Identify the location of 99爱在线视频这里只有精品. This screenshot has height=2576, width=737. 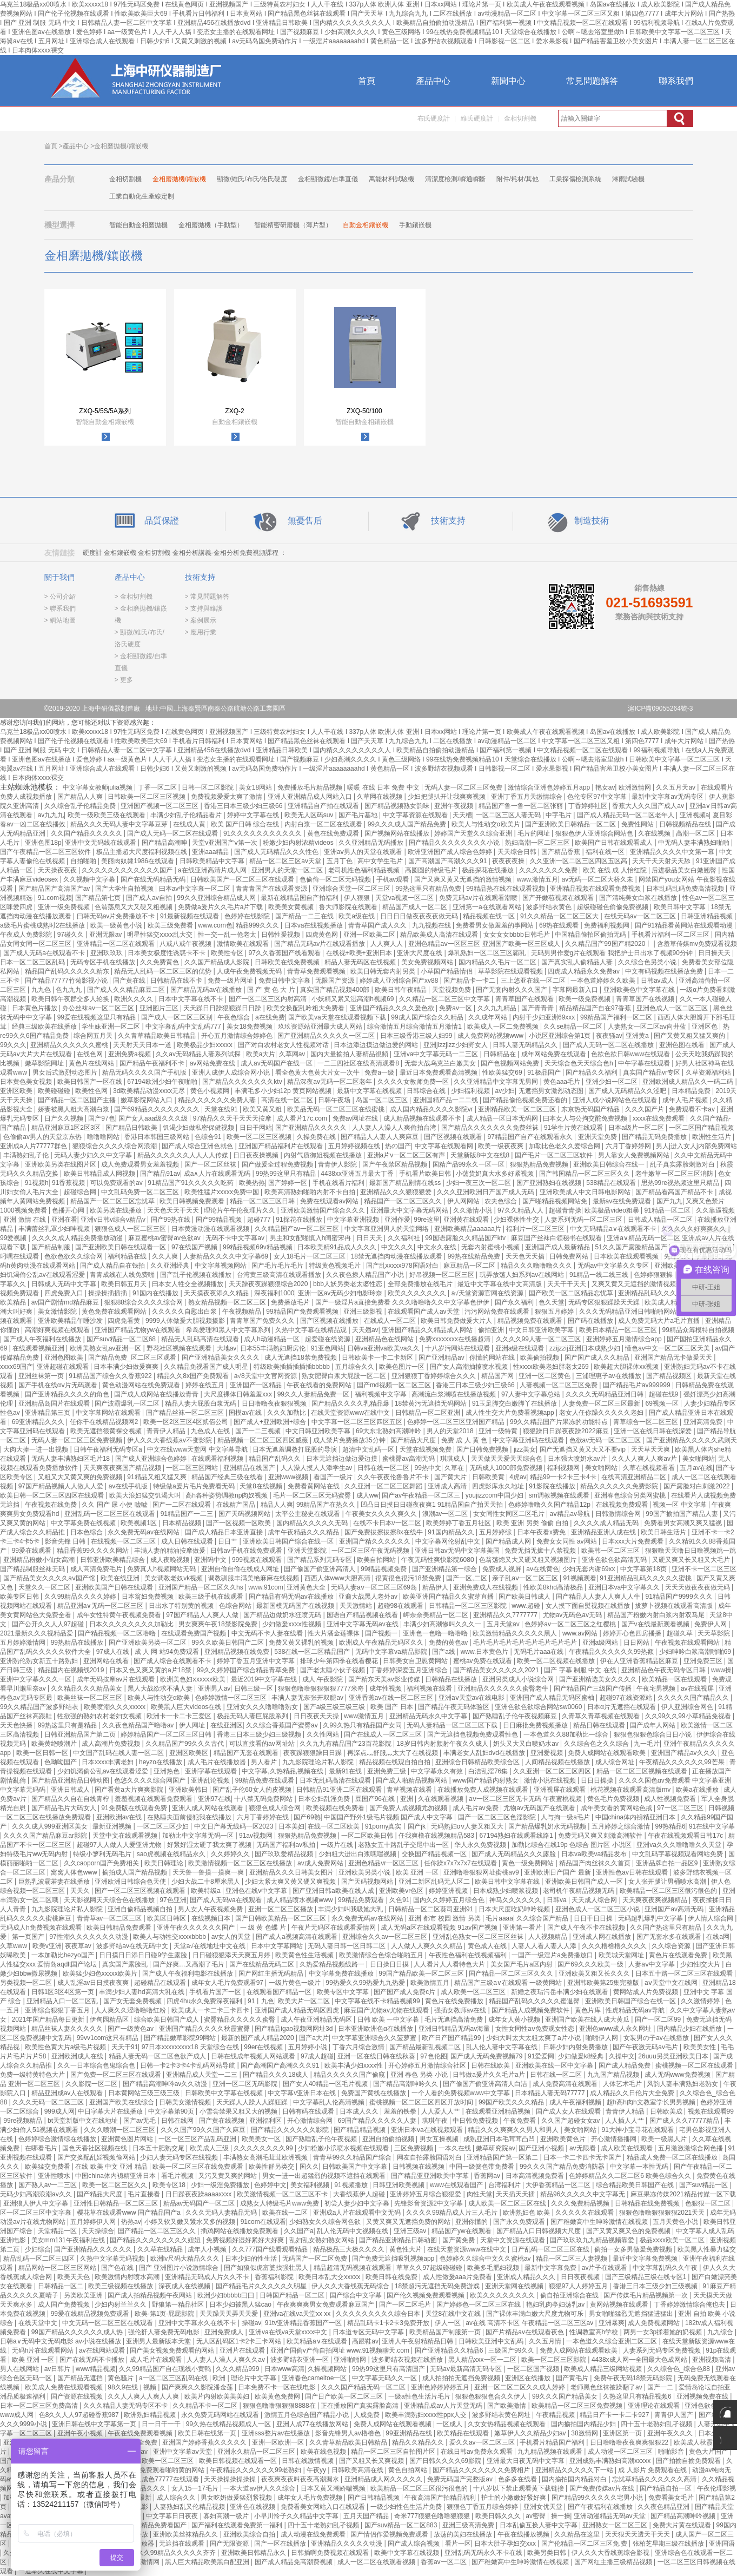
(97, 1017).